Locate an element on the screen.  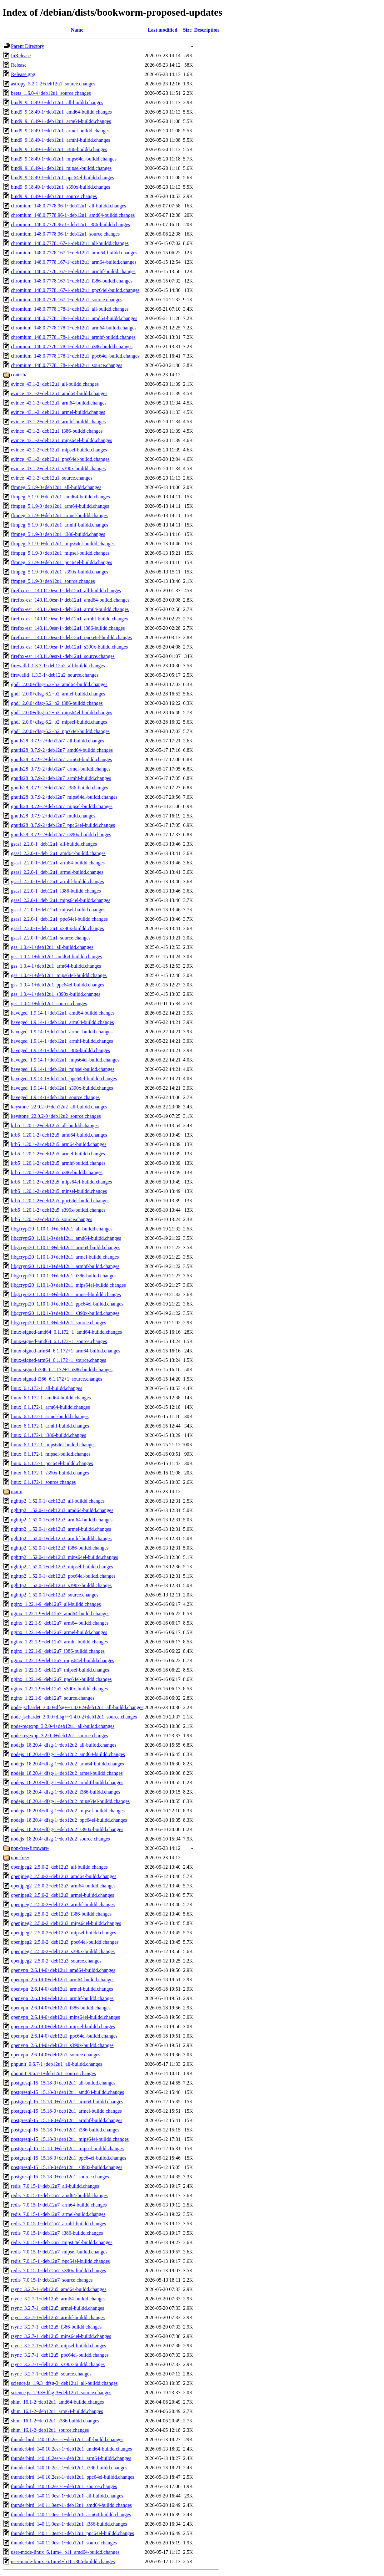
haveged_1.9.14-1+deb12u1_arm64-buildd.changes is located at coordinates (62, 1022).